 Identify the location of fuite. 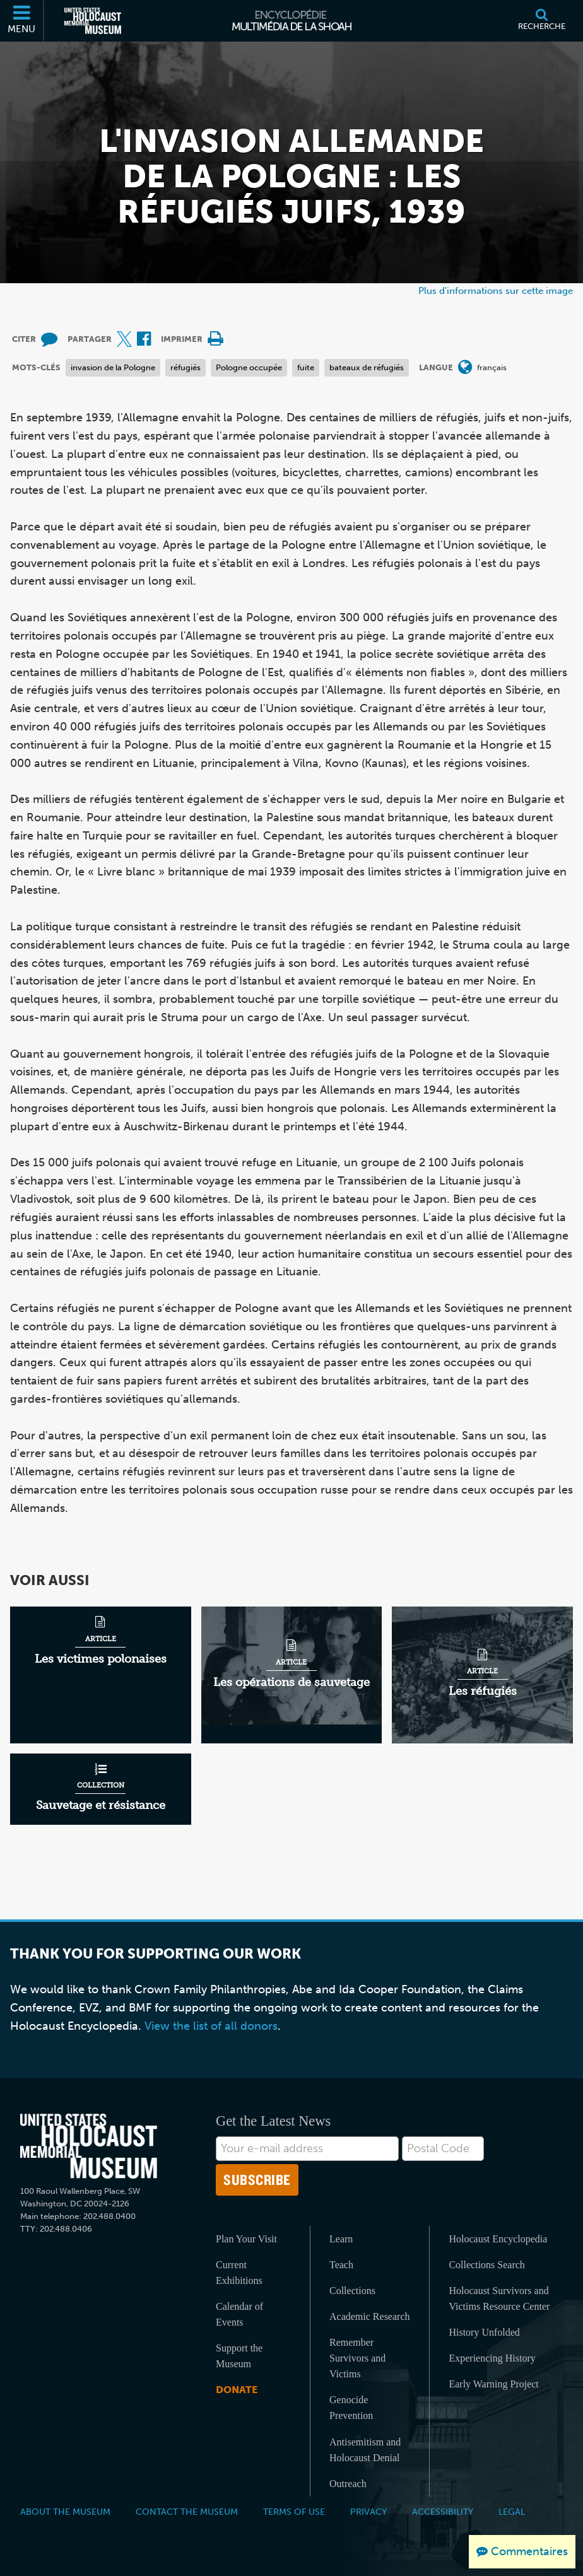
(305, 367).